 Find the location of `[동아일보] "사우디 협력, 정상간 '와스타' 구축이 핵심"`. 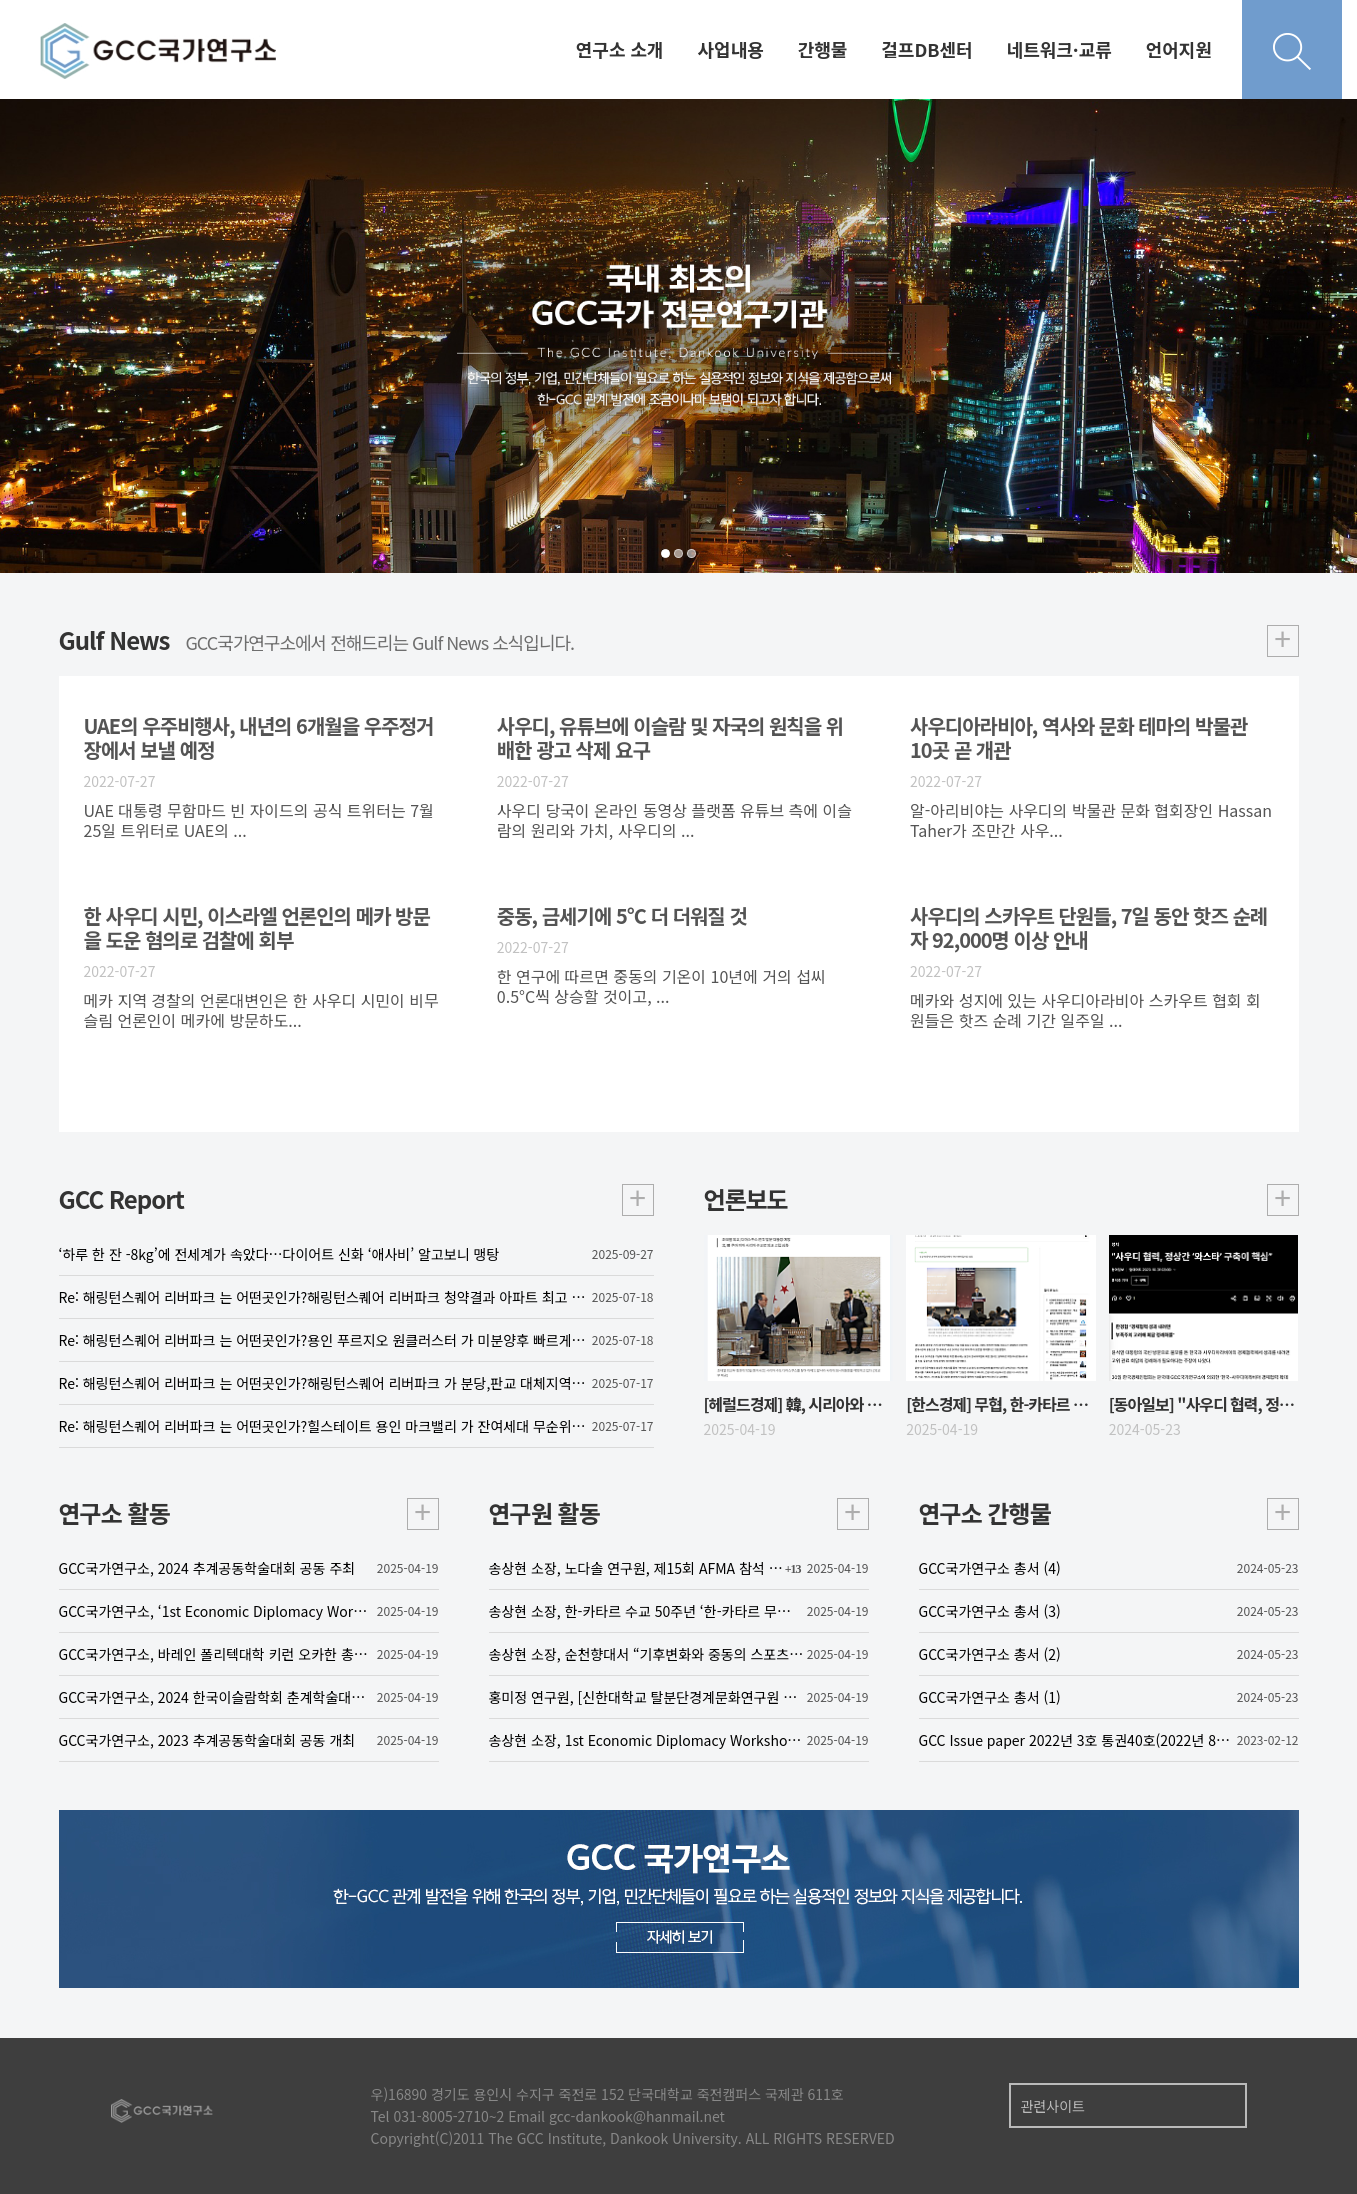

[동아일보] "사우디 협력, 정상간 '와스타' 구축이 핵심" is located at coordinates (1204, 1404).